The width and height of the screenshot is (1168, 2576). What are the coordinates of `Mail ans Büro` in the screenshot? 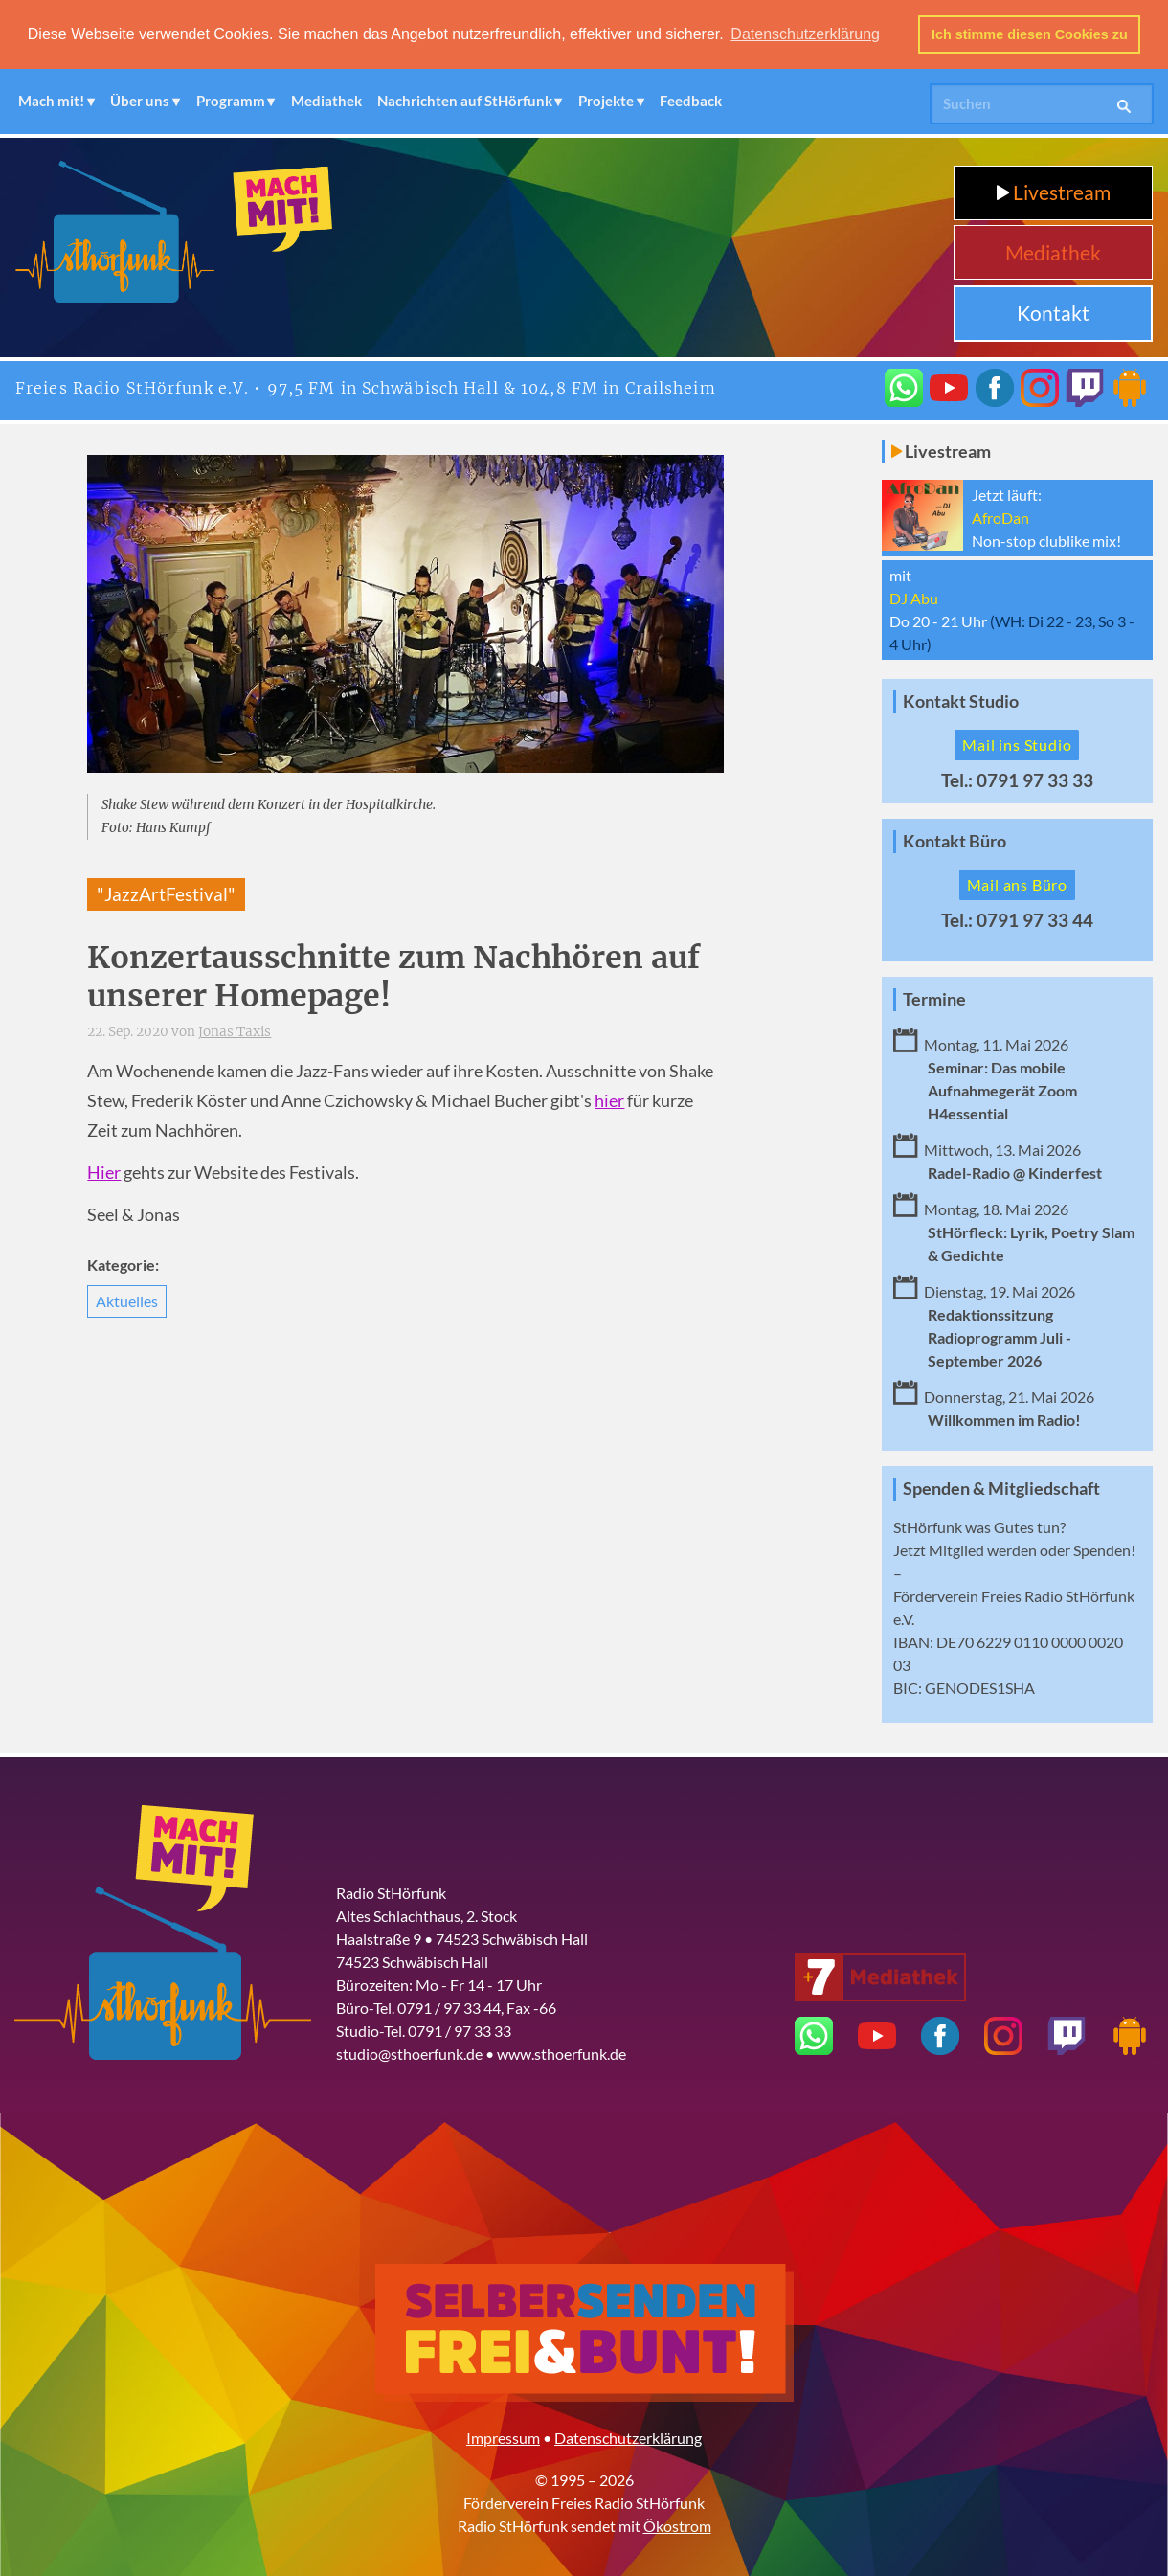 It's located at (1017, 883).